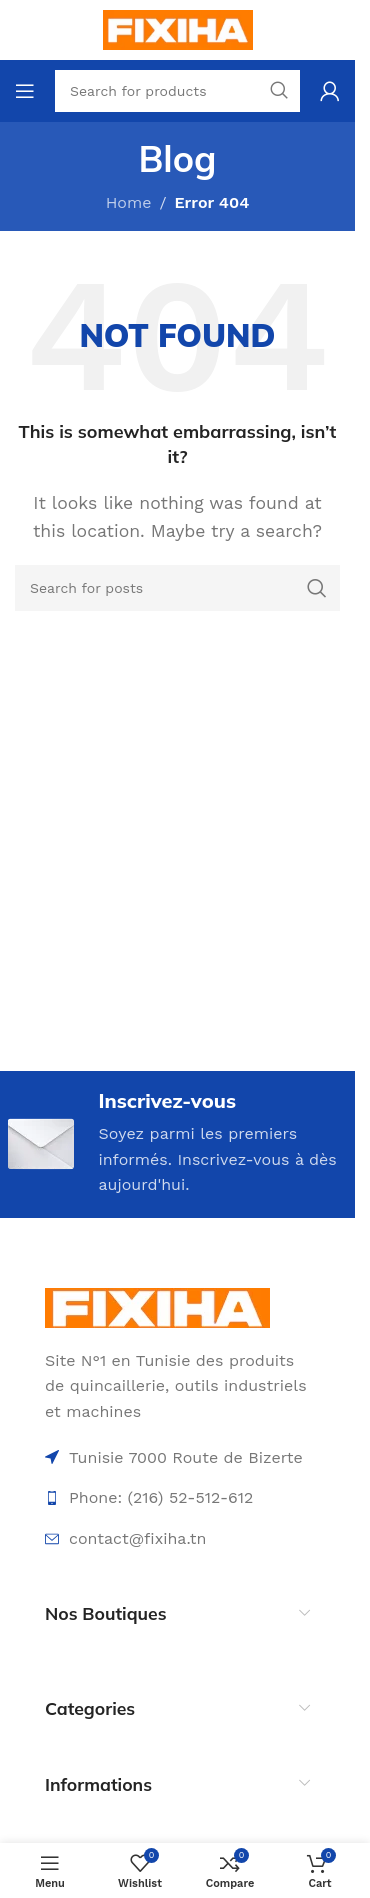  I want to click on [Open mobile menu], so click(25, 91).